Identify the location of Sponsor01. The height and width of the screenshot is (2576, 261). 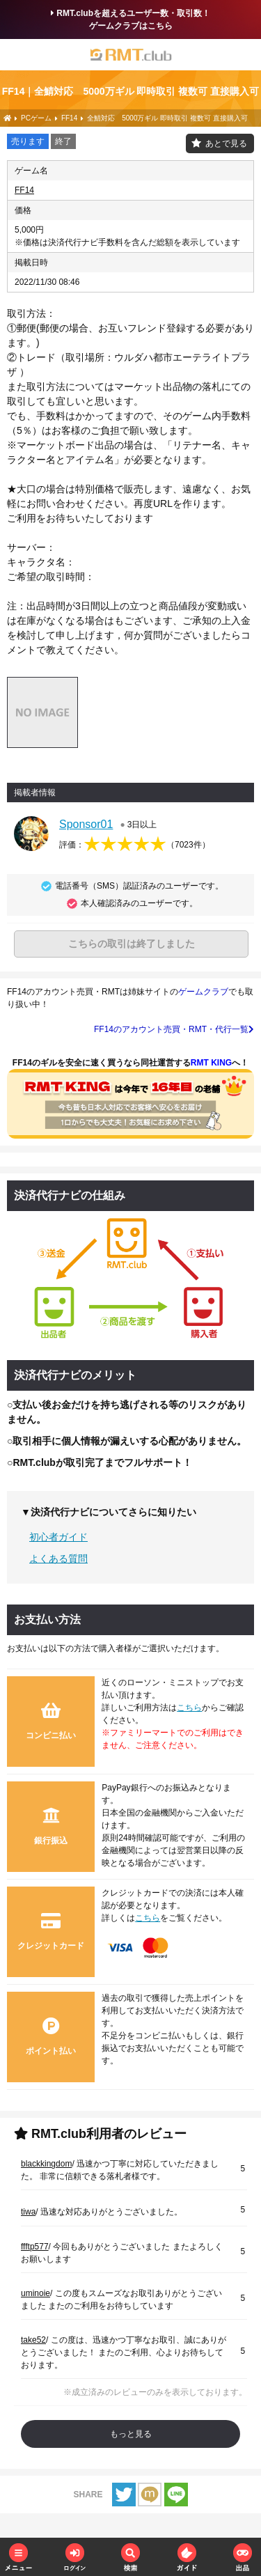
(86, 824).